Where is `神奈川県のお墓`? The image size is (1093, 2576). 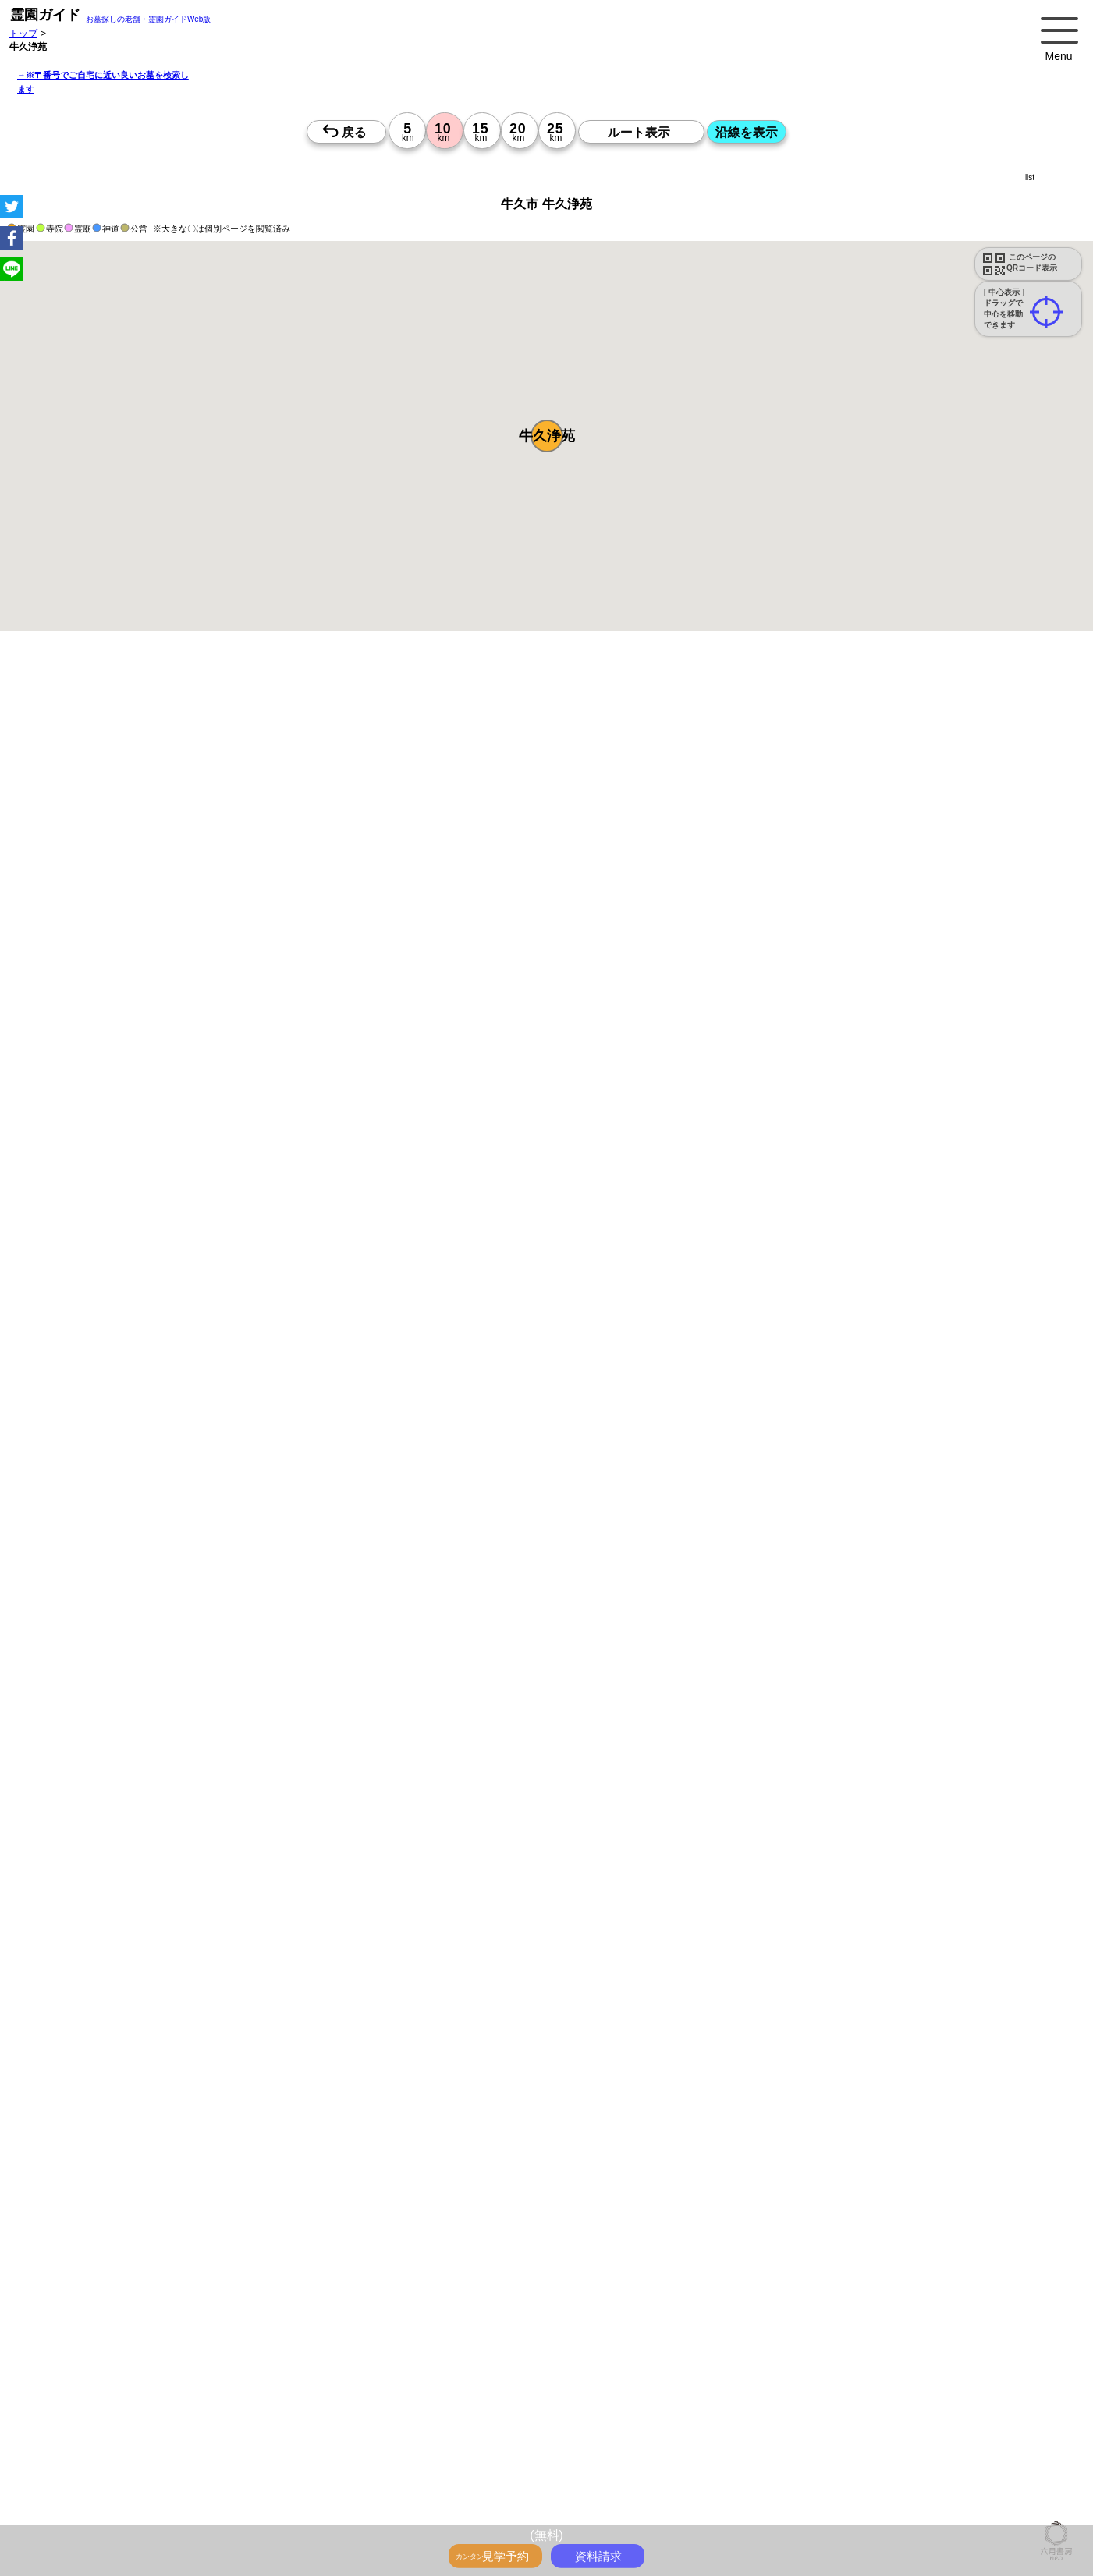
神奈川県のお墓 is located at coordinates (875, 2494).